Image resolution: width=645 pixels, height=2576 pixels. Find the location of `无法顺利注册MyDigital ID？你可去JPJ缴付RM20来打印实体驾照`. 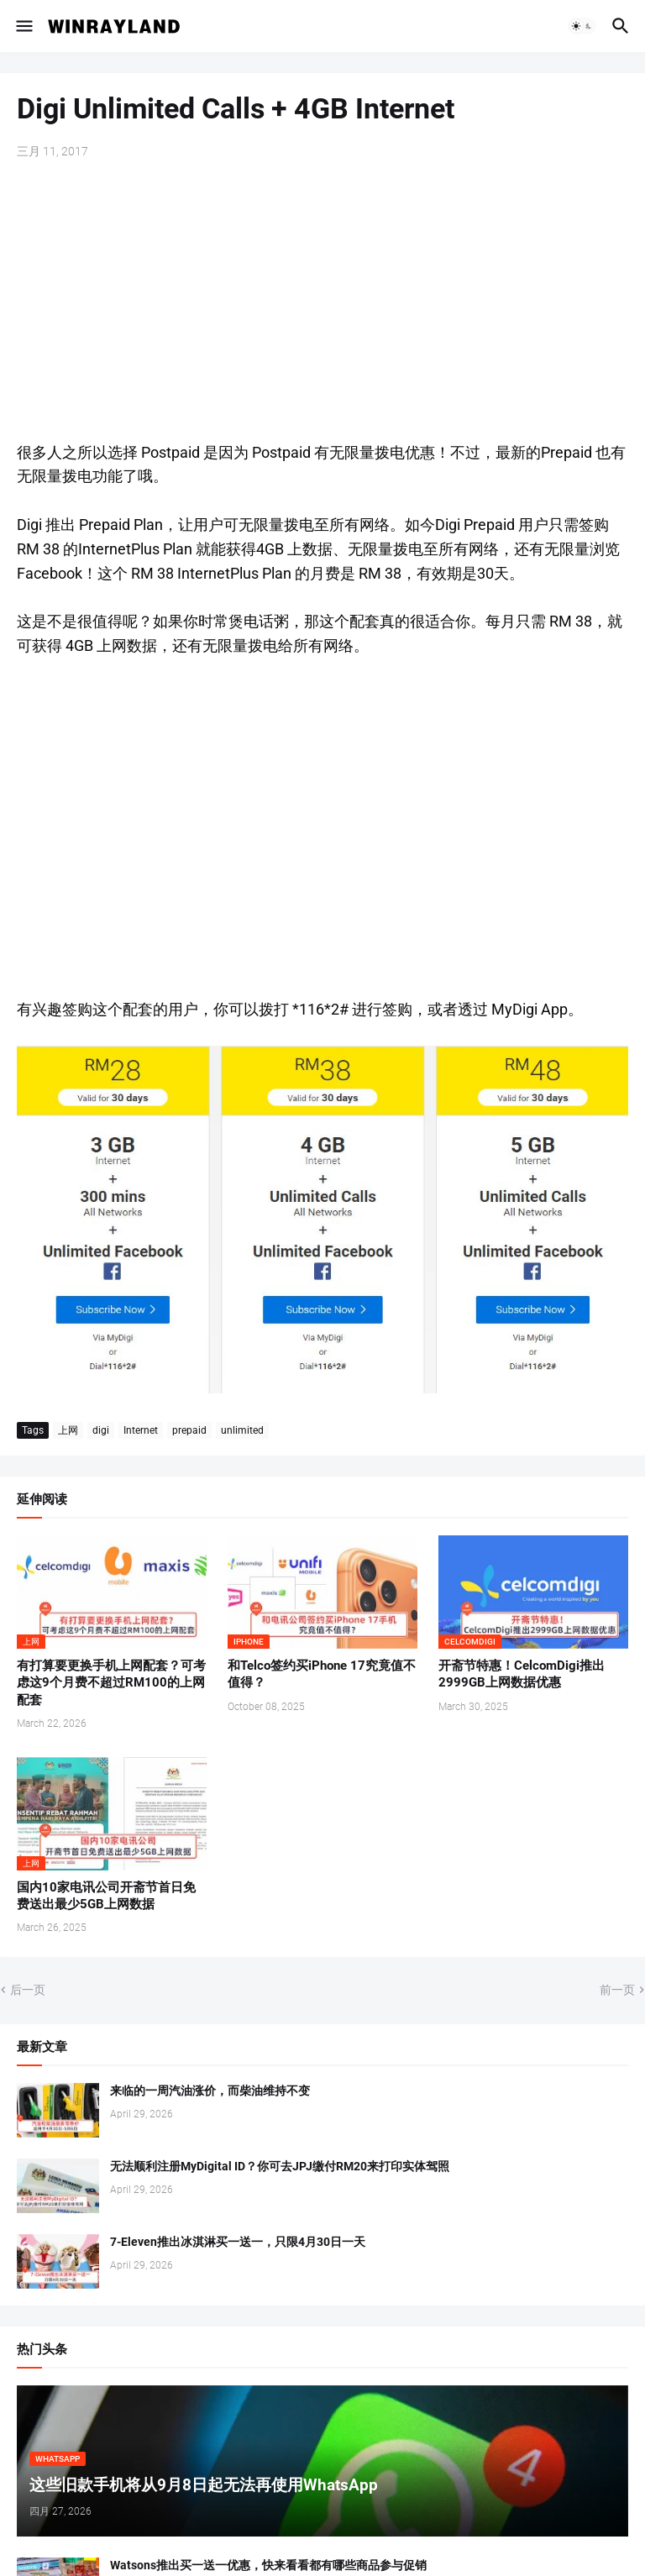

无法顺利注册MyDigital ID？你可去JPJ缴付RM20来打印实体驾照 is located at coordinates (279, 2166).